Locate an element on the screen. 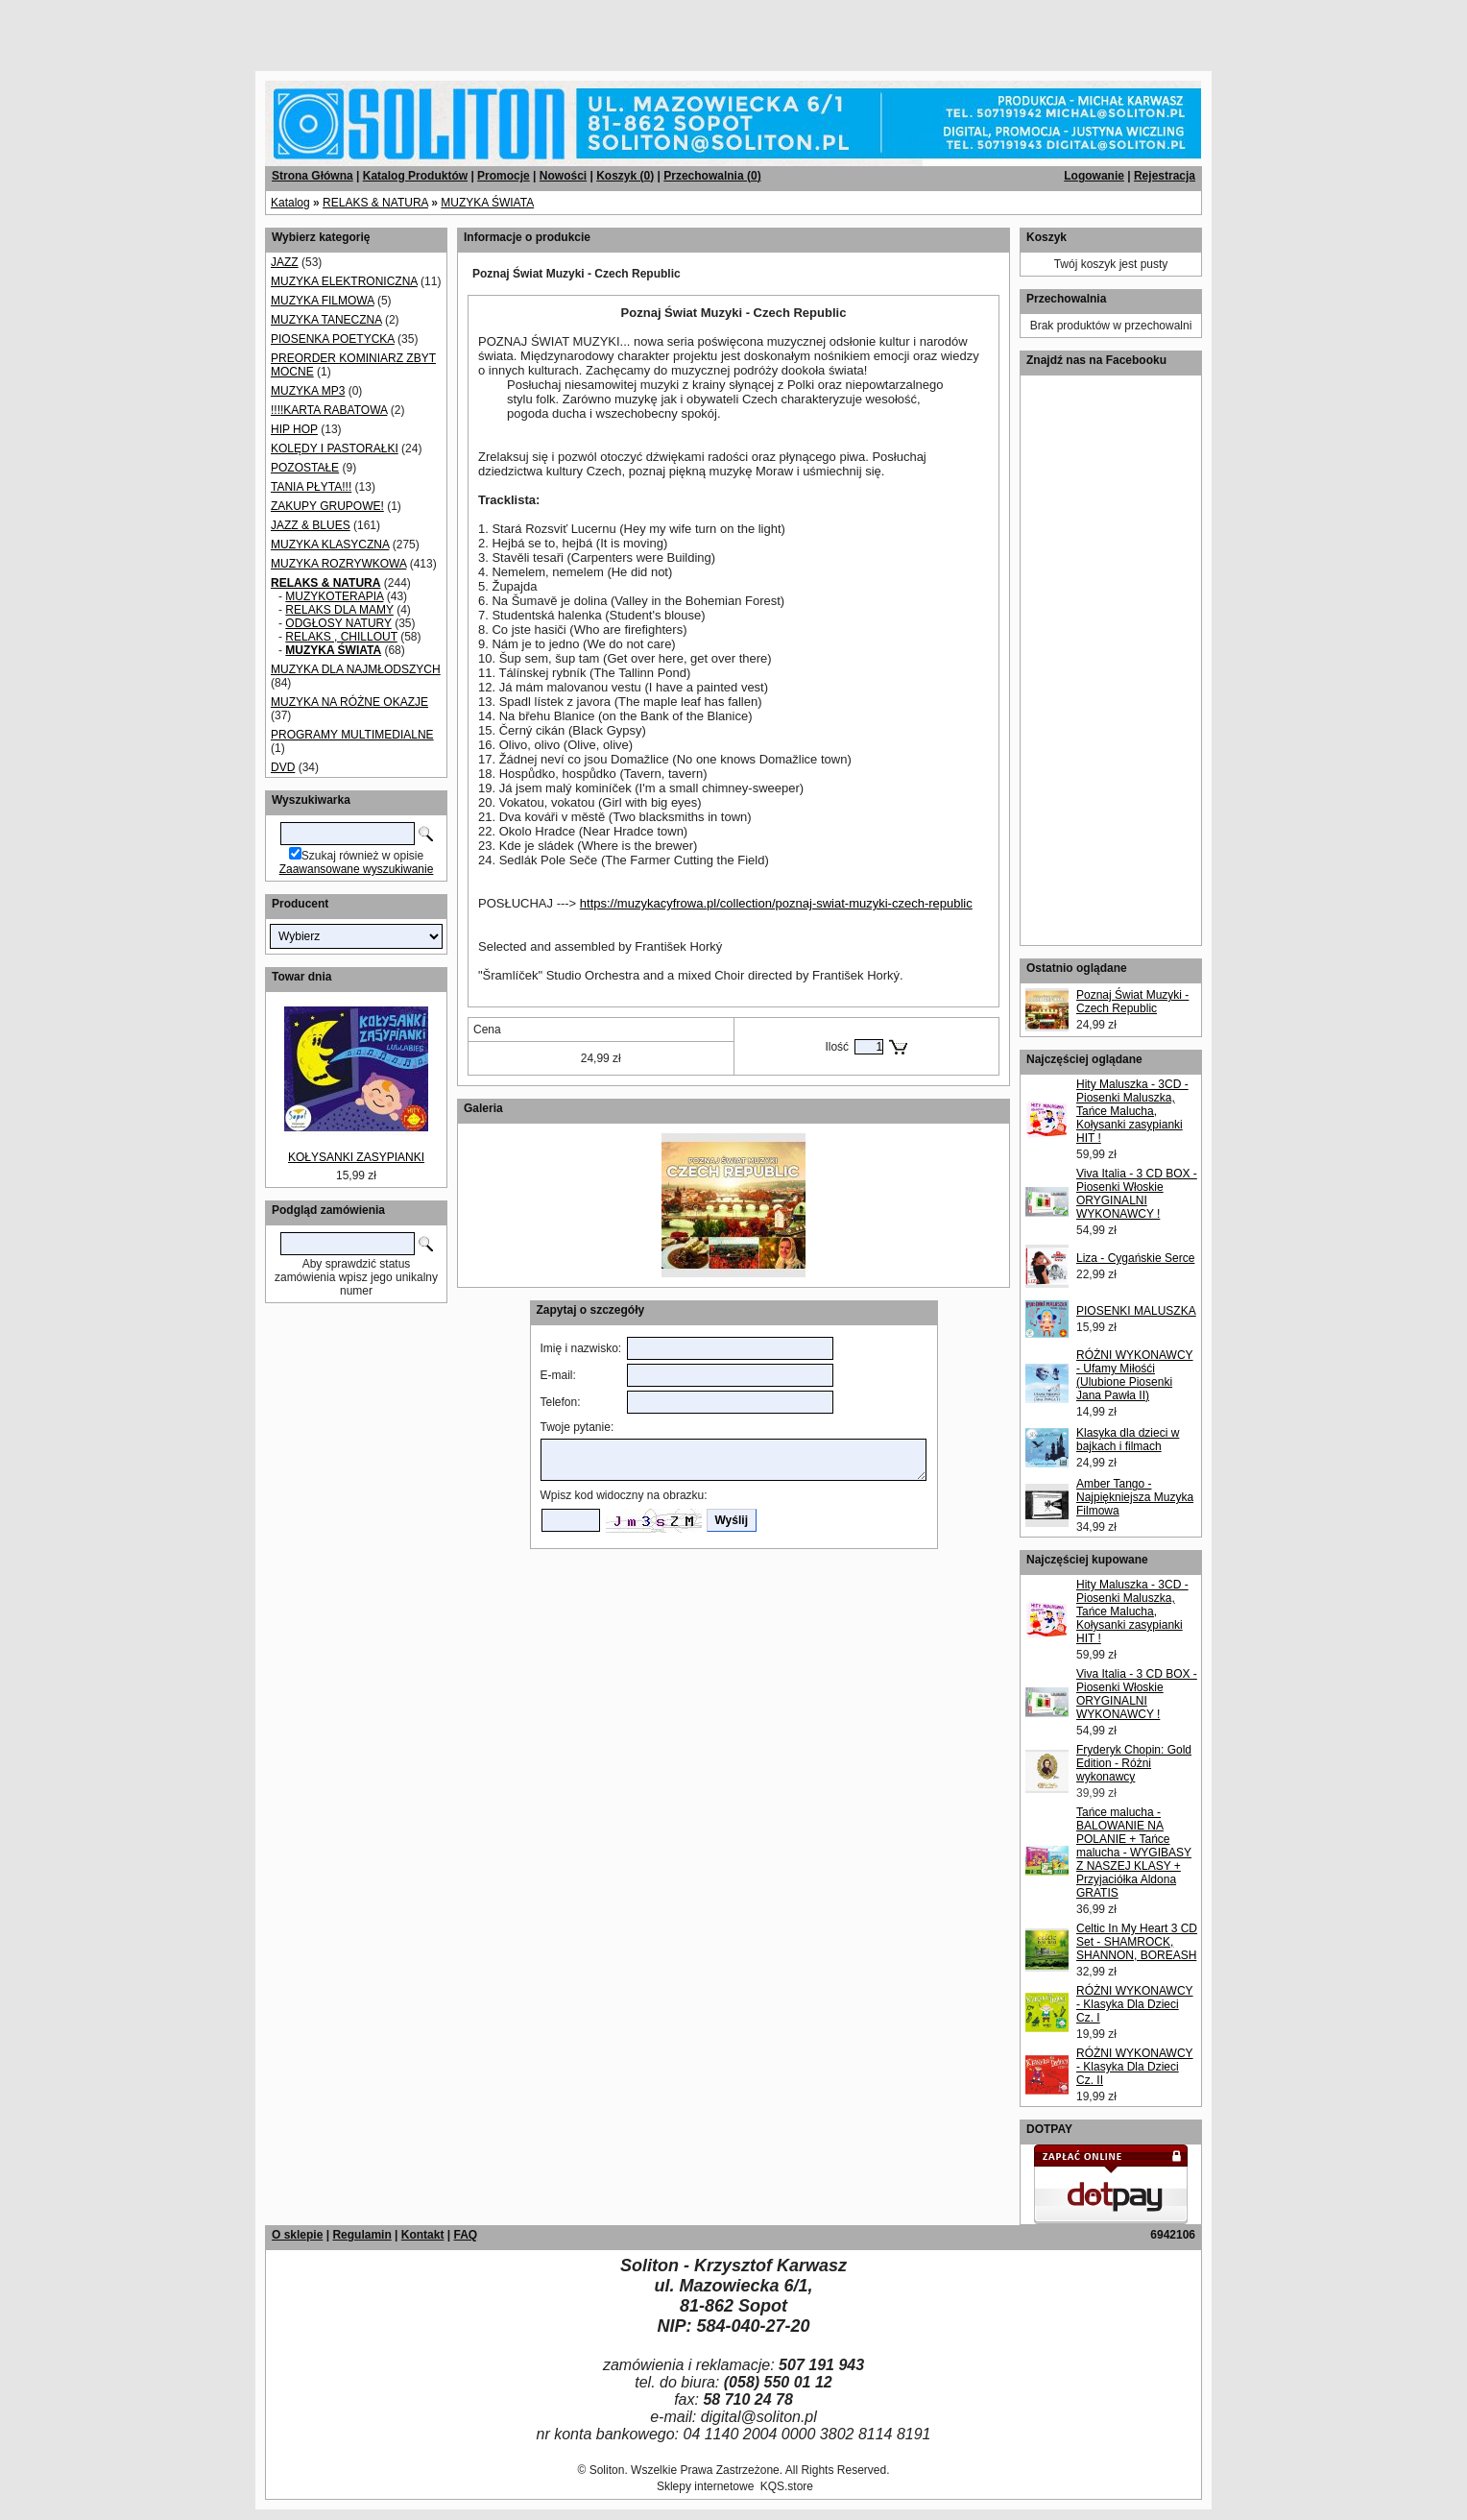 This screenshot has height=2520, width=1467. HIP HOP is located at coordinates (294, 429).